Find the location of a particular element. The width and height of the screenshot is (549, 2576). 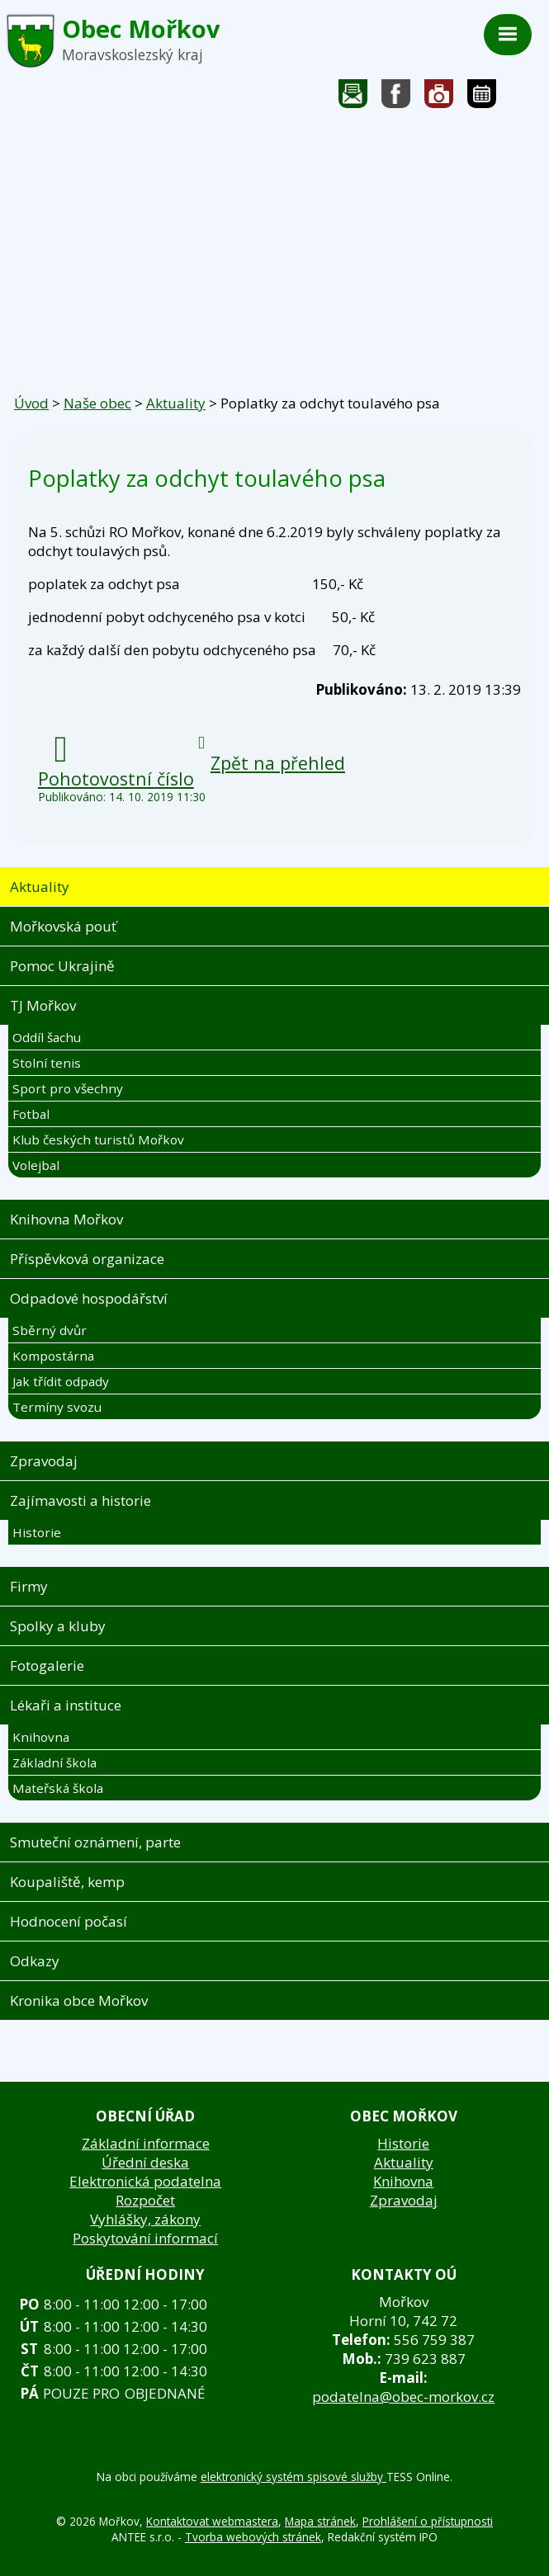

Prohlášení o přístupnosti is located at coordinates (427, 2521).